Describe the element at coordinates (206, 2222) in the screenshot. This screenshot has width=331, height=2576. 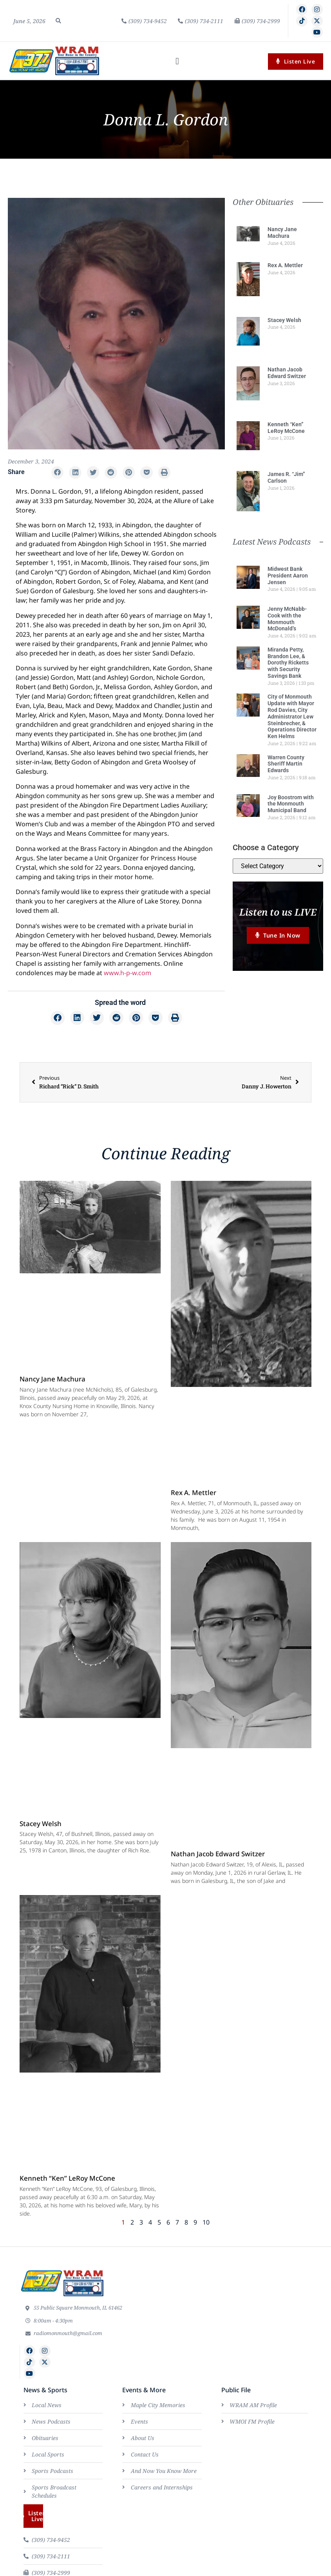
I see `10` at that location.